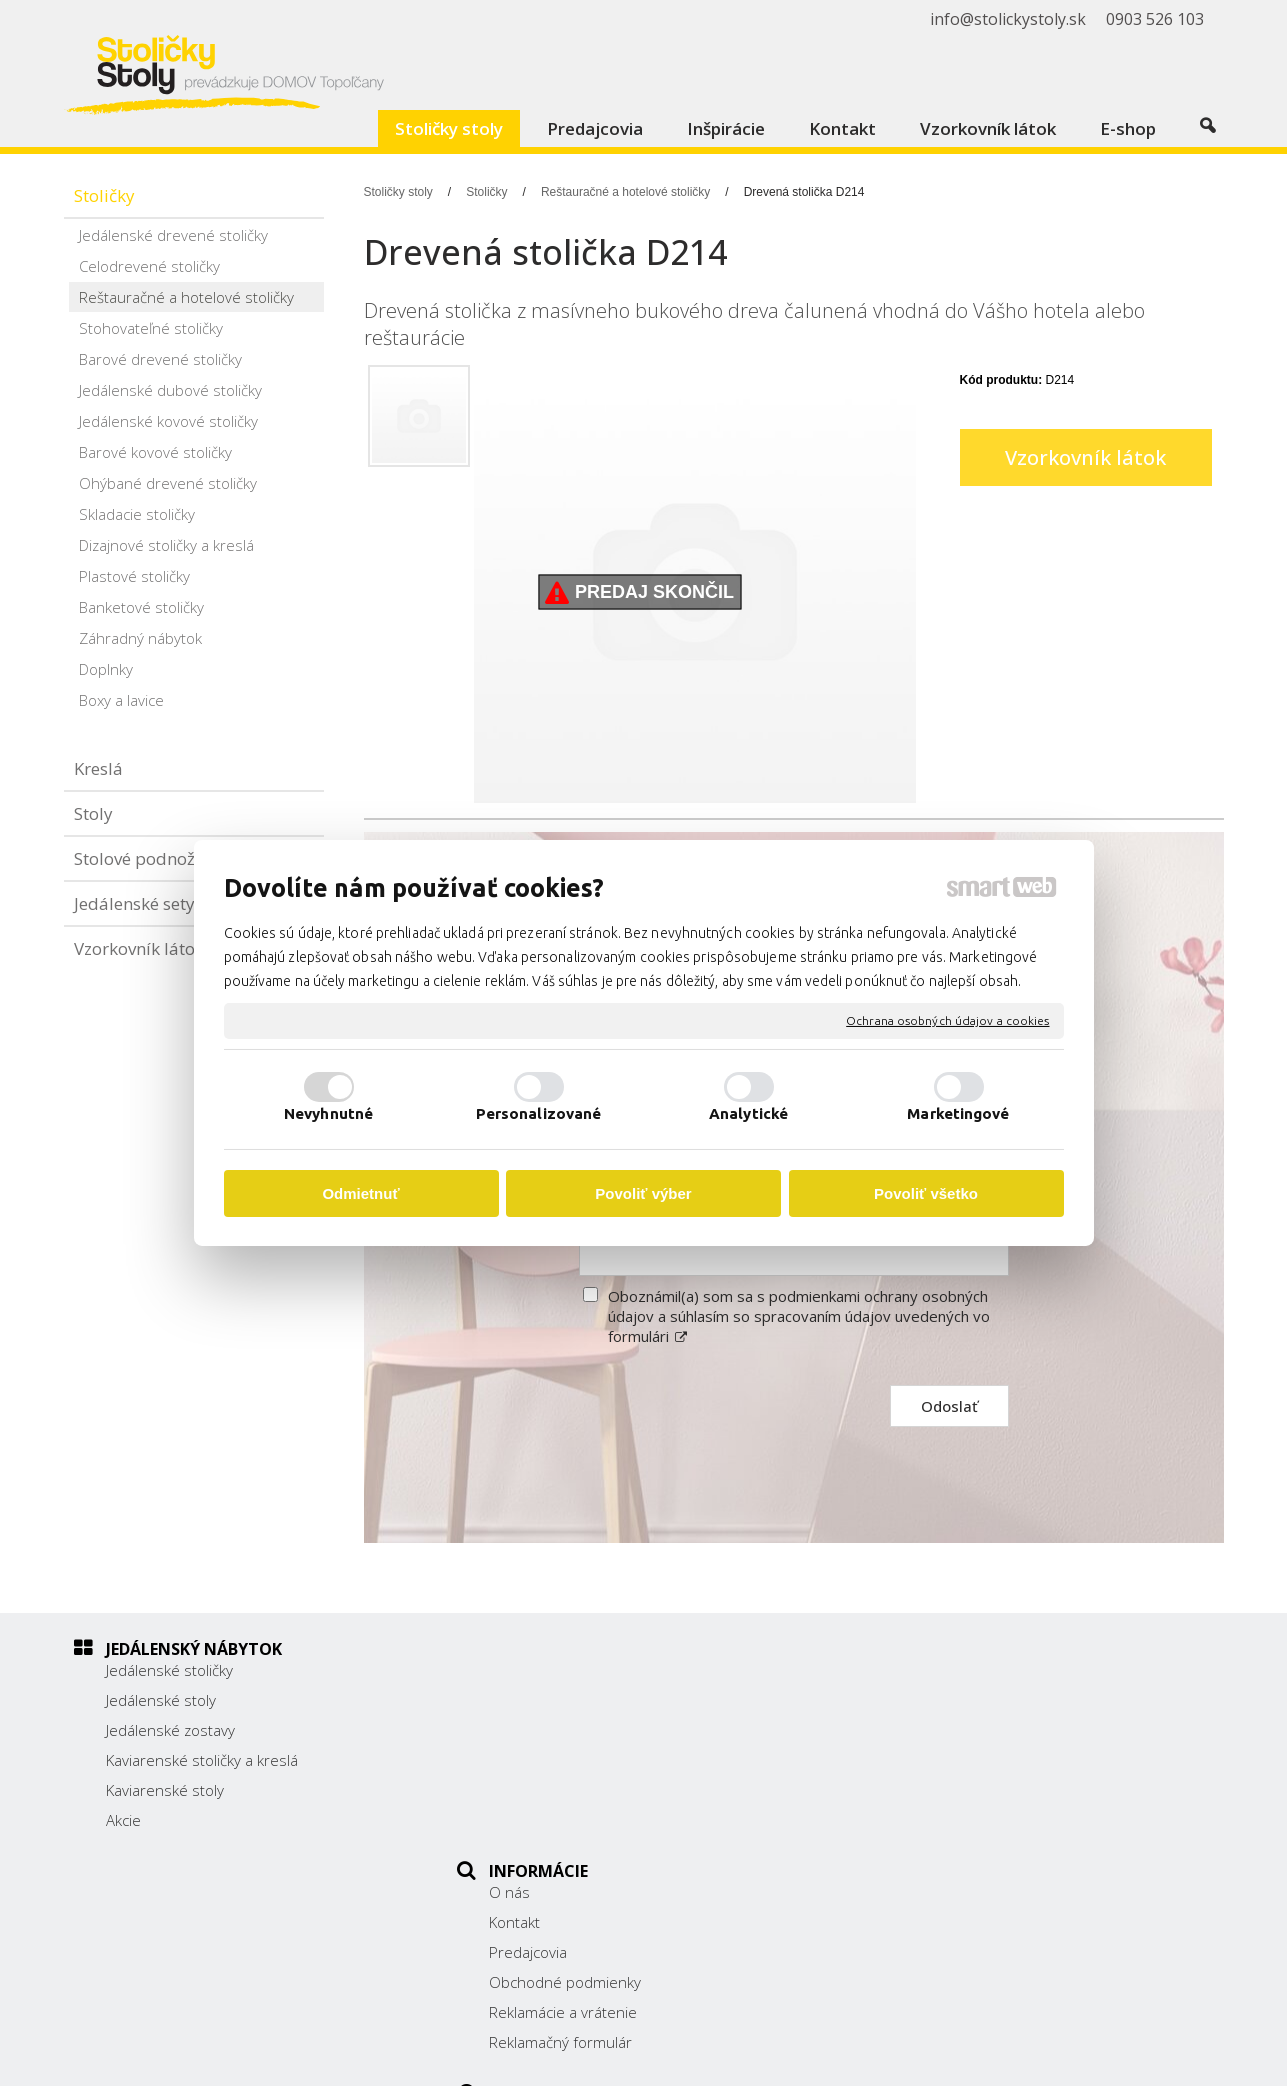 The width and height of the screenshot is (1287, 2086). I want to click on Reklamačný formulár, so click(571, 1820).